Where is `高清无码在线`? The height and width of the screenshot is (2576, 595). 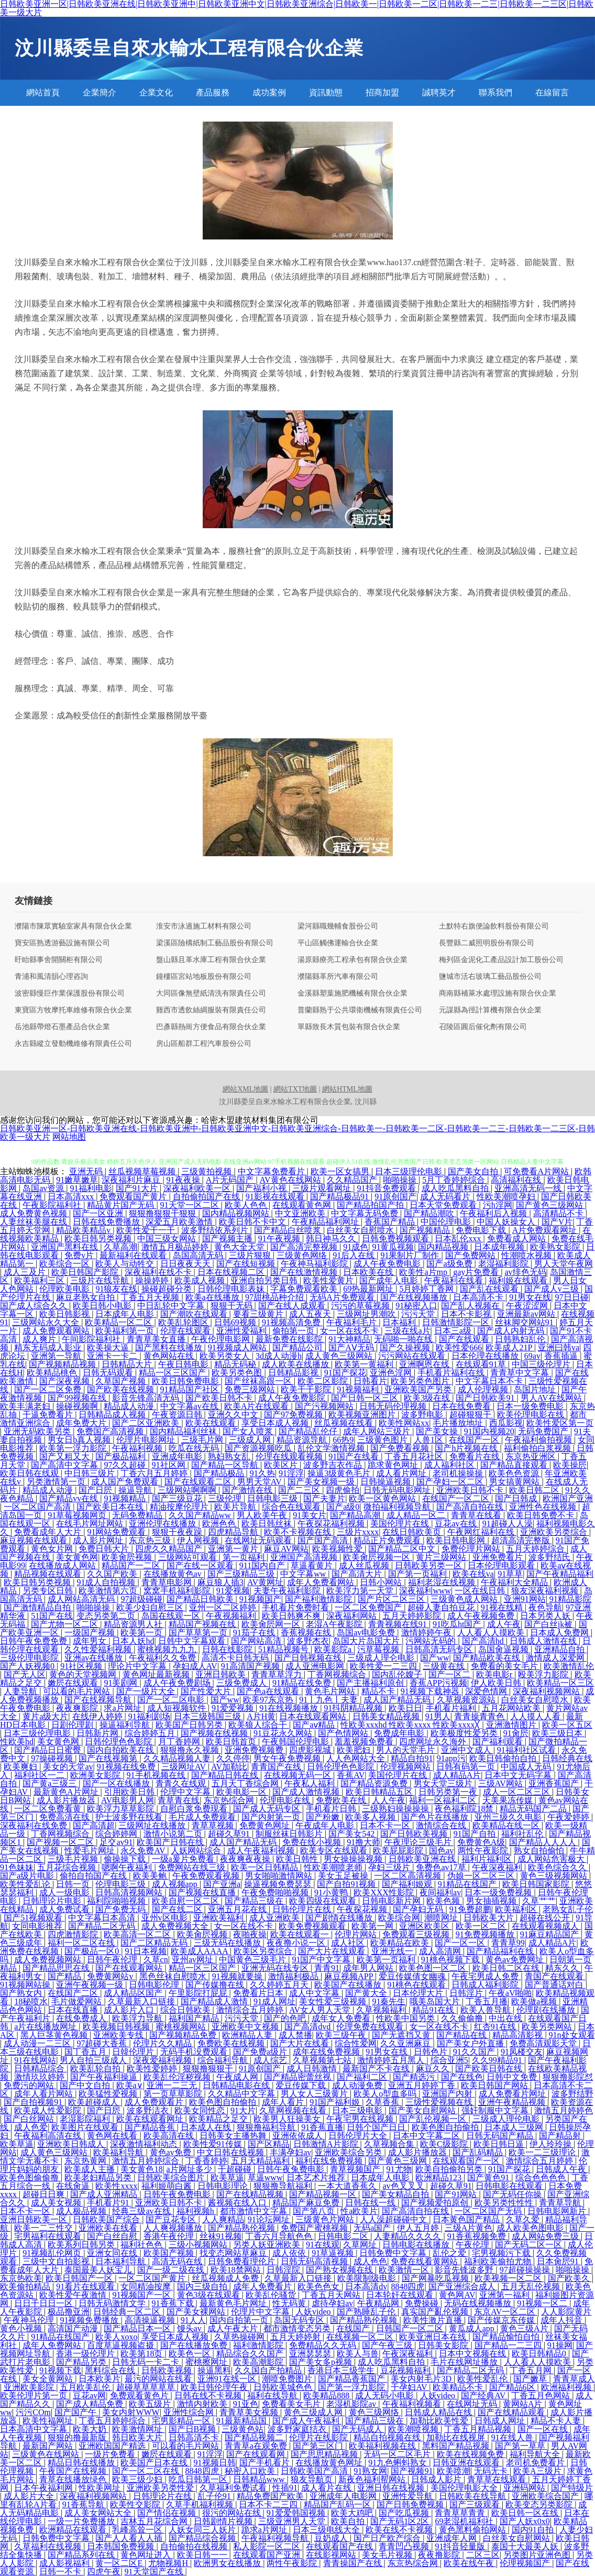 高清无码在线 is located at coordinates (178, 2261).